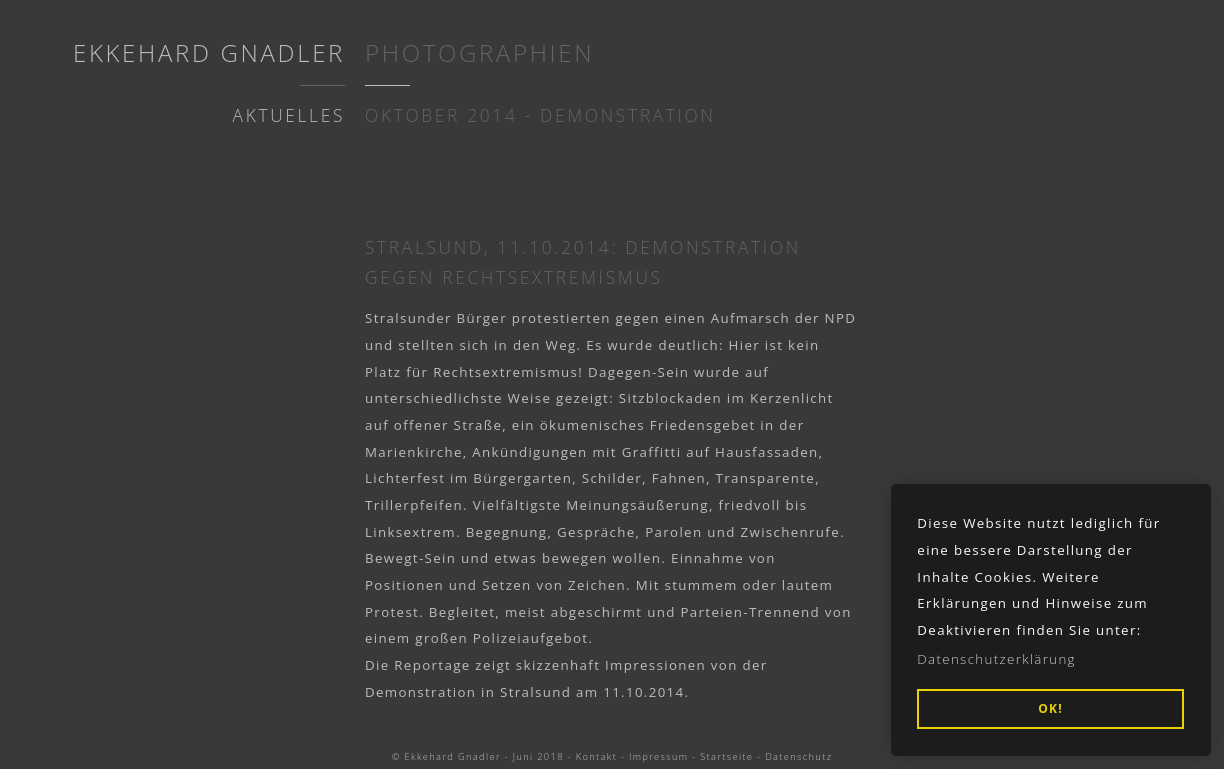 The width and height of the screenshot is (1224, 769). What do you see at coordinates (658, 756) in the screenshot?
I see `Impressum` at bounding box center [658, 756].